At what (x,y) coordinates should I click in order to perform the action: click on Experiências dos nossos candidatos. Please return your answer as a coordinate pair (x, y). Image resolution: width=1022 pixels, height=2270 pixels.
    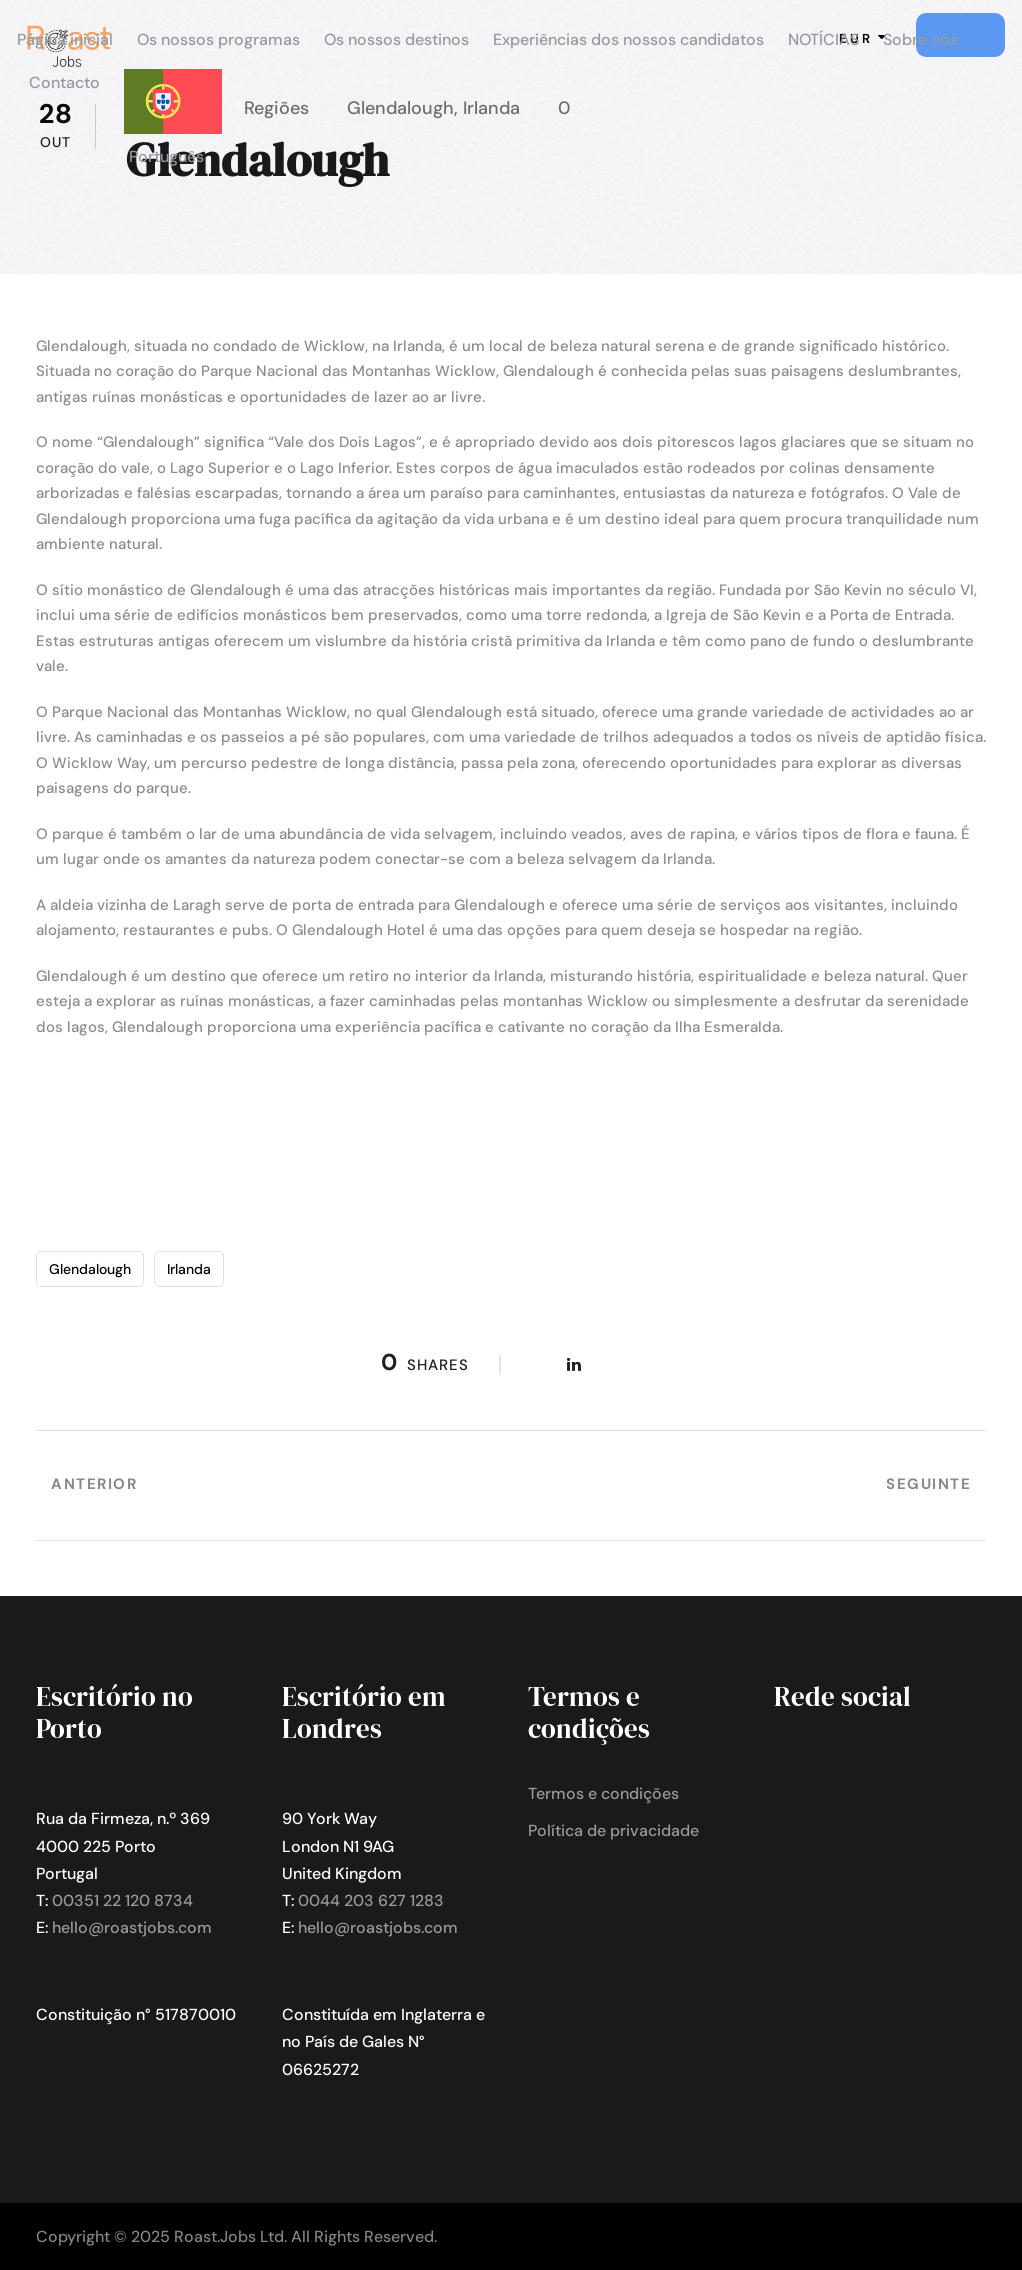
    Looking at the image, I should click on (628, 39).